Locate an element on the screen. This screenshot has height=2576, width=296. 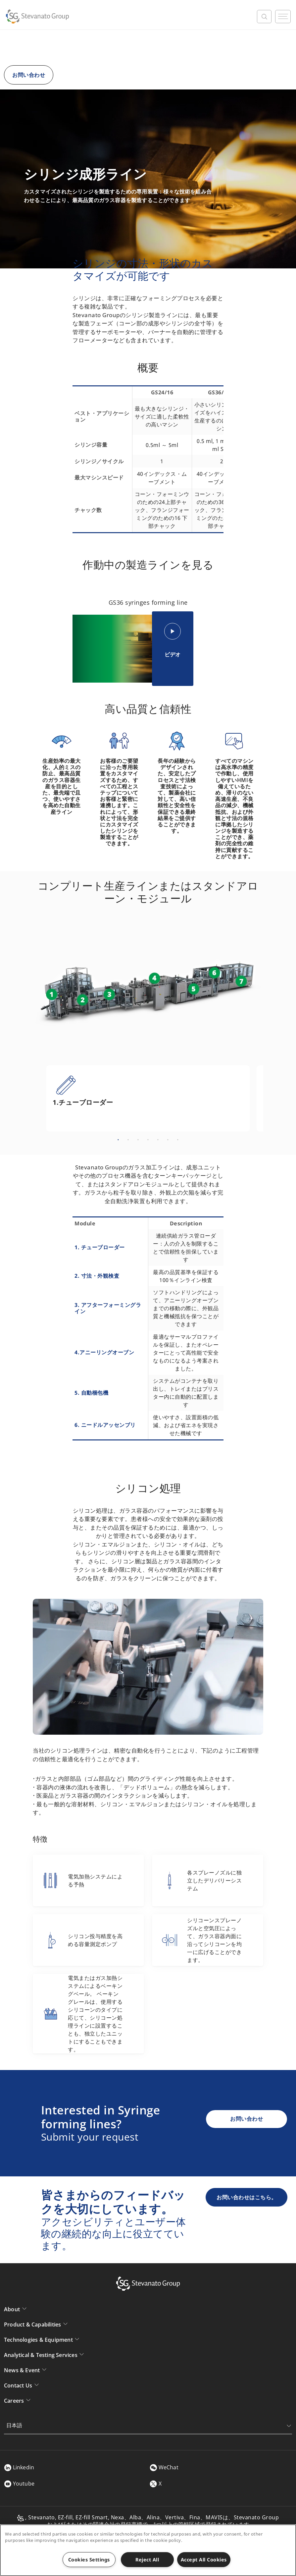
1. チューブローダー is located at coordinates (99, 1247).